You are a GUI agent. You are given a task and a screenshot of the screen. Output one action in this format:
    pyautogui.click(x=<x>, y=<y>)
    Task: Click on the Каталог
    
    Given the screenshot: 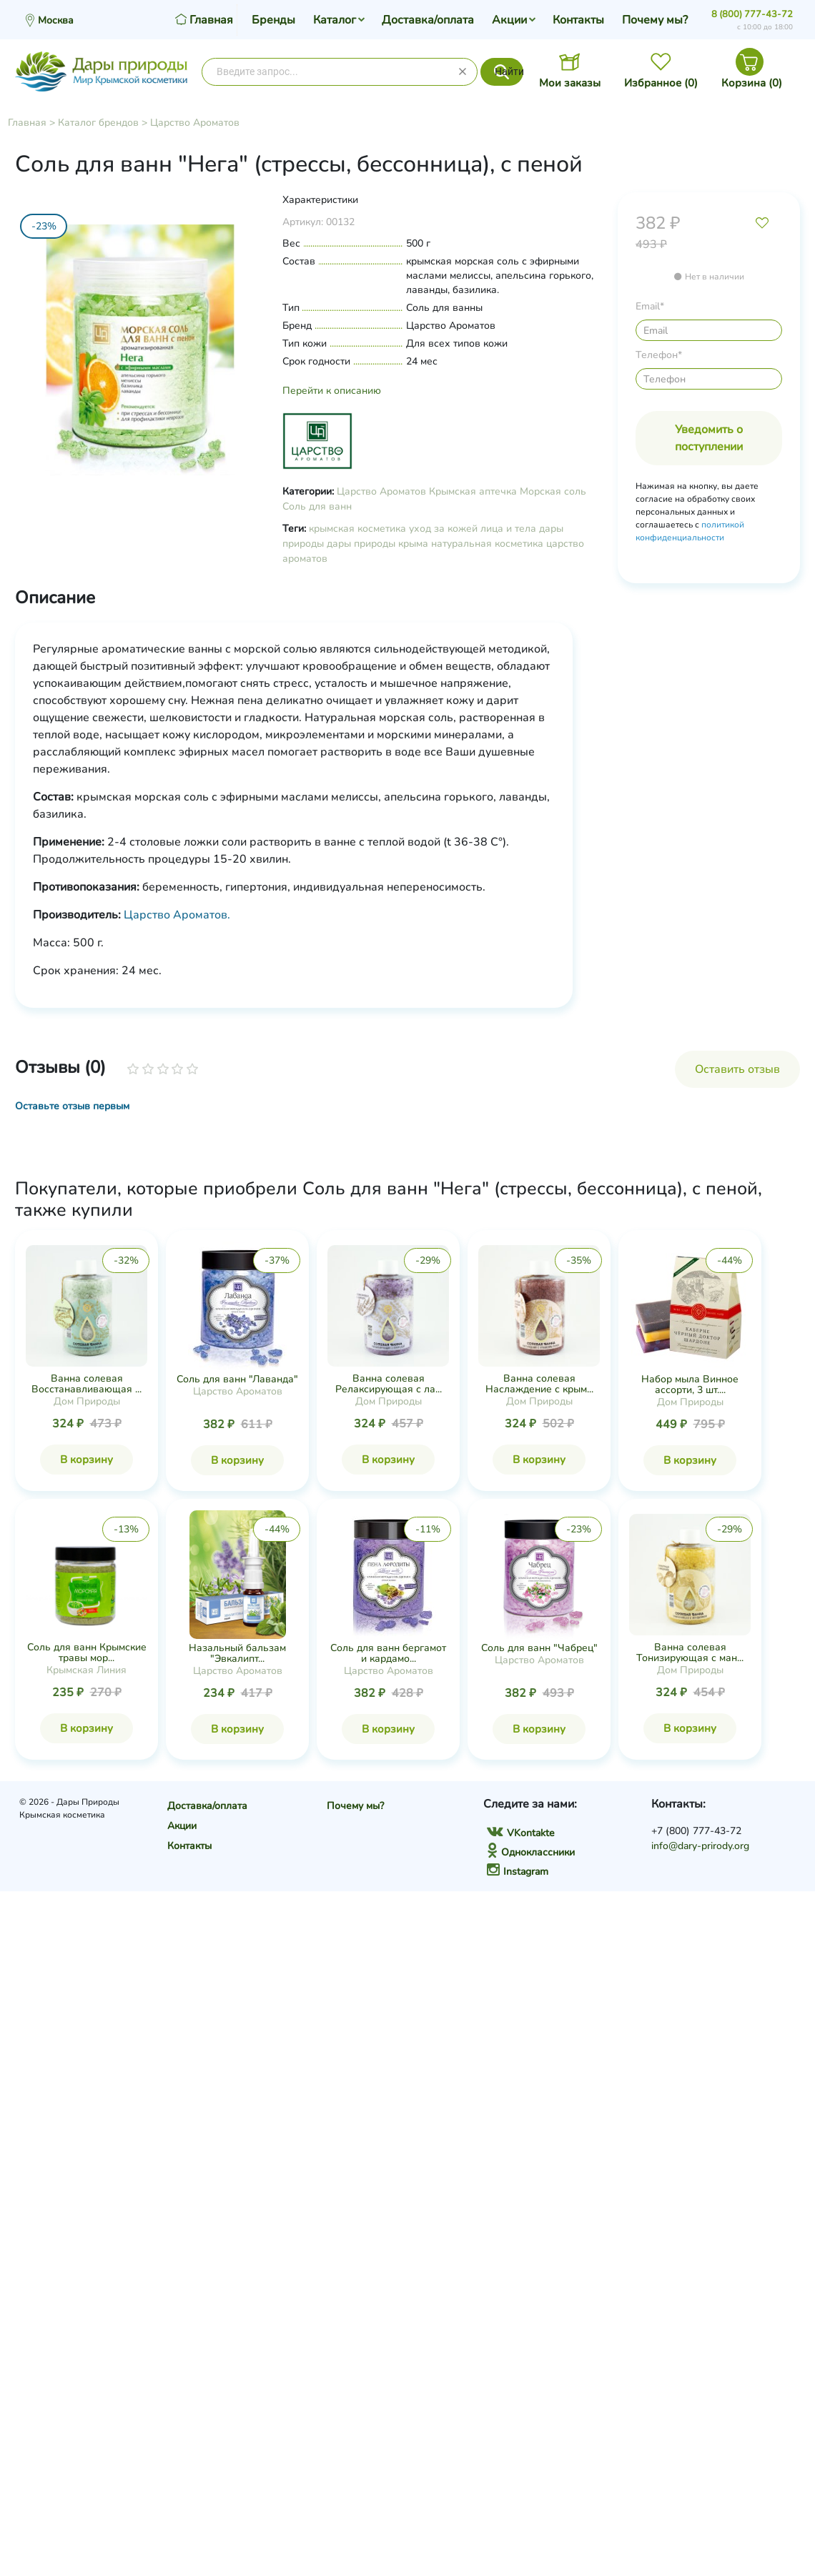 What is the action you would take?
    pyautogui.click(x=334, y=20)
    